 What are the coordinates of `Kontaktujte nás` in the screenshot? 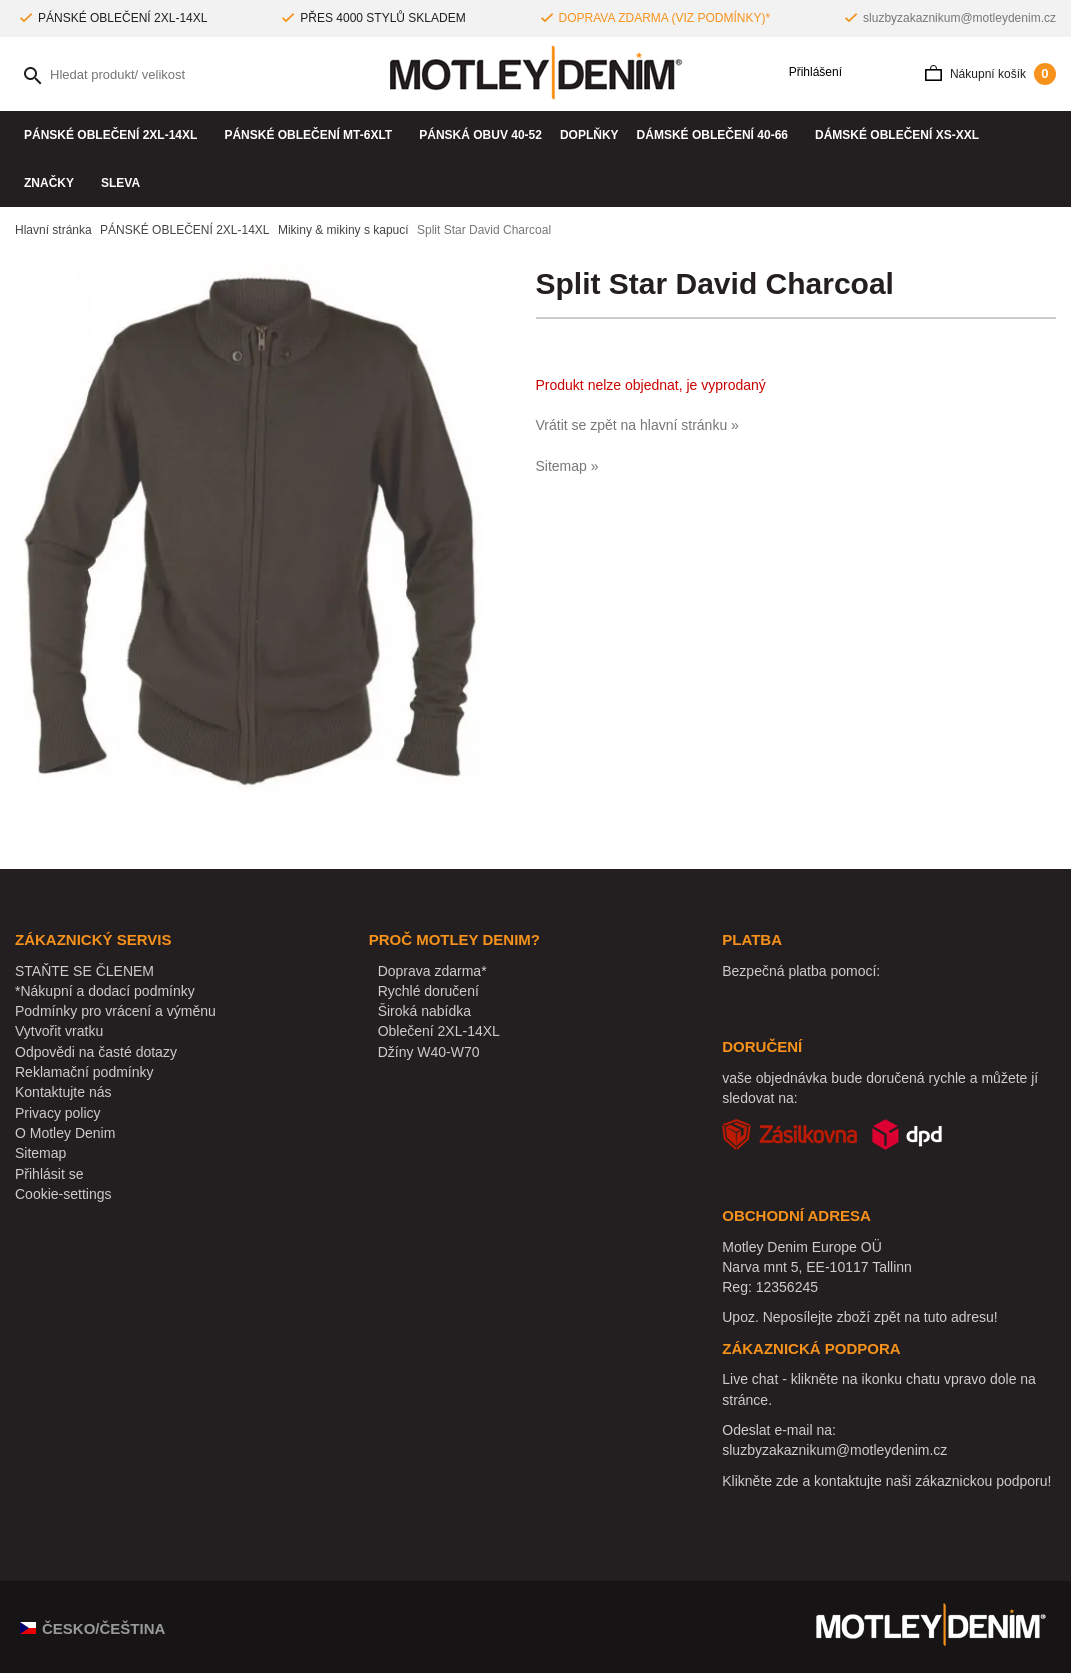 It's located at (63, 1092).